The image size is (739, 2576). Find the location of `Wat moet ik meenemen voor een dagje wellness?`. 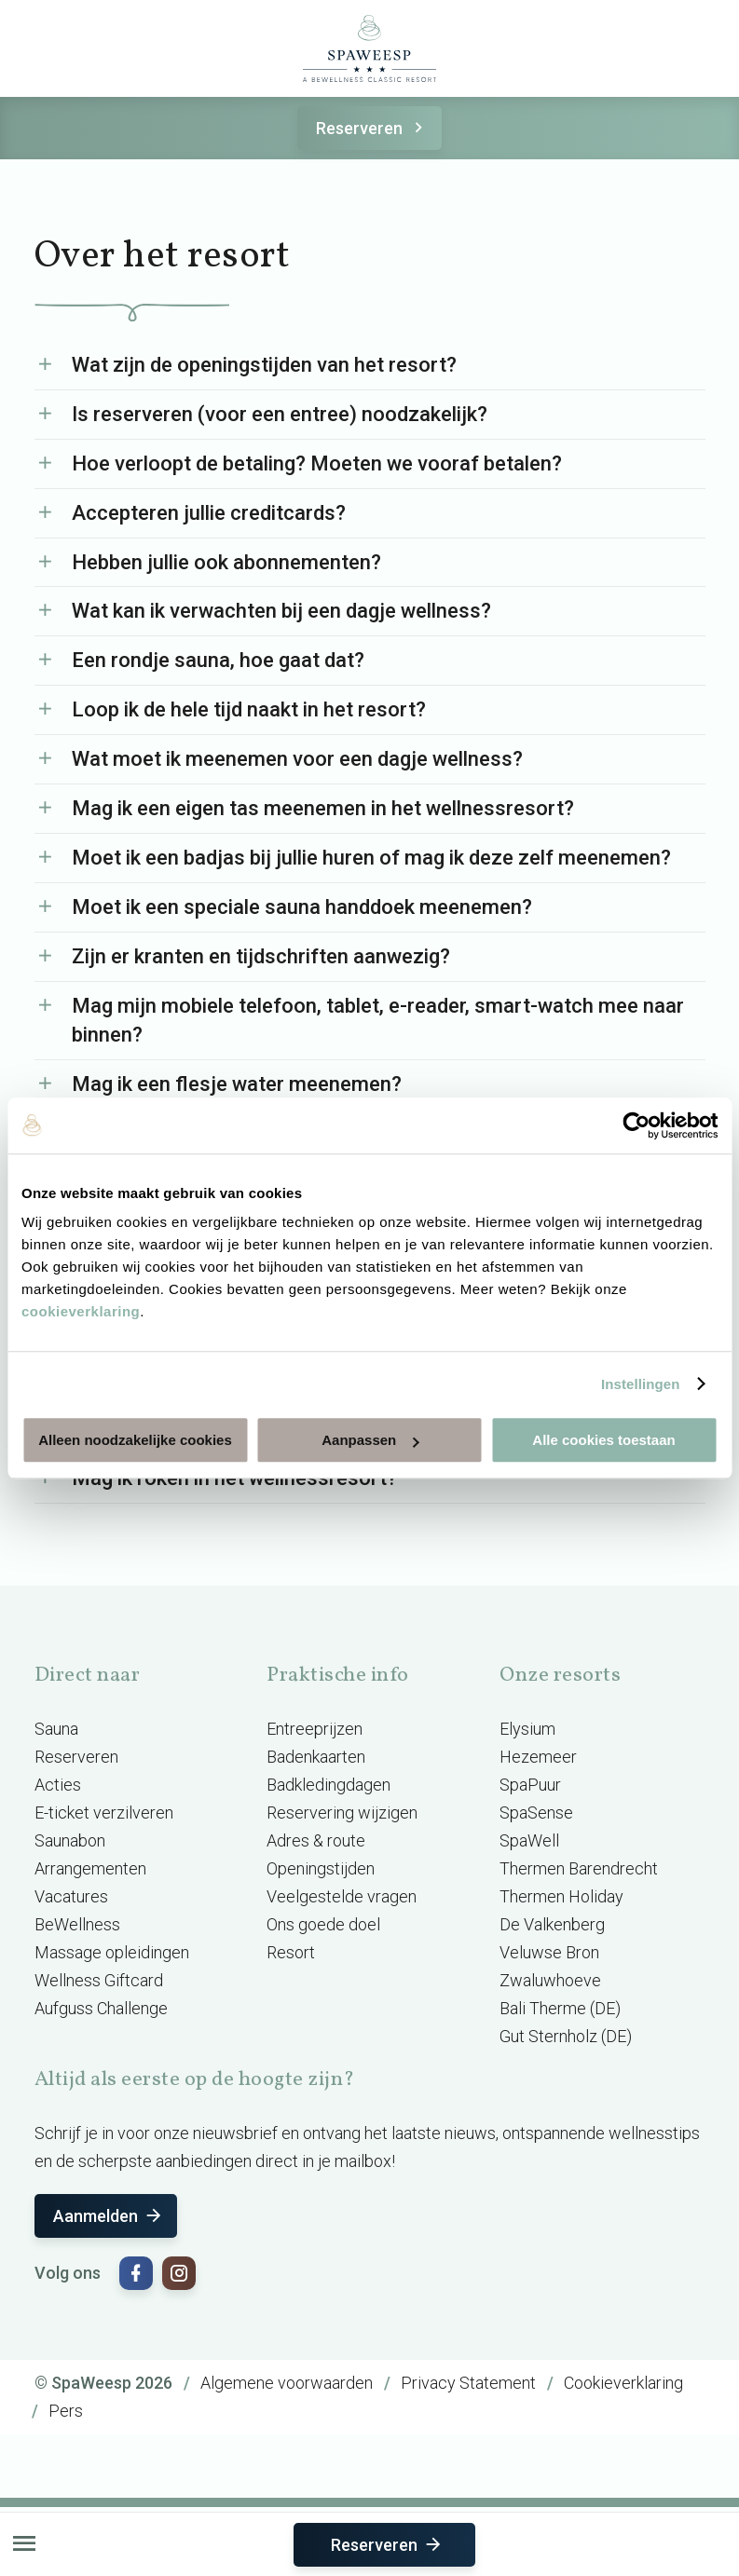

Wat moet ik meenemen voor een dagje wellness? is located at coordinates (297, 758).